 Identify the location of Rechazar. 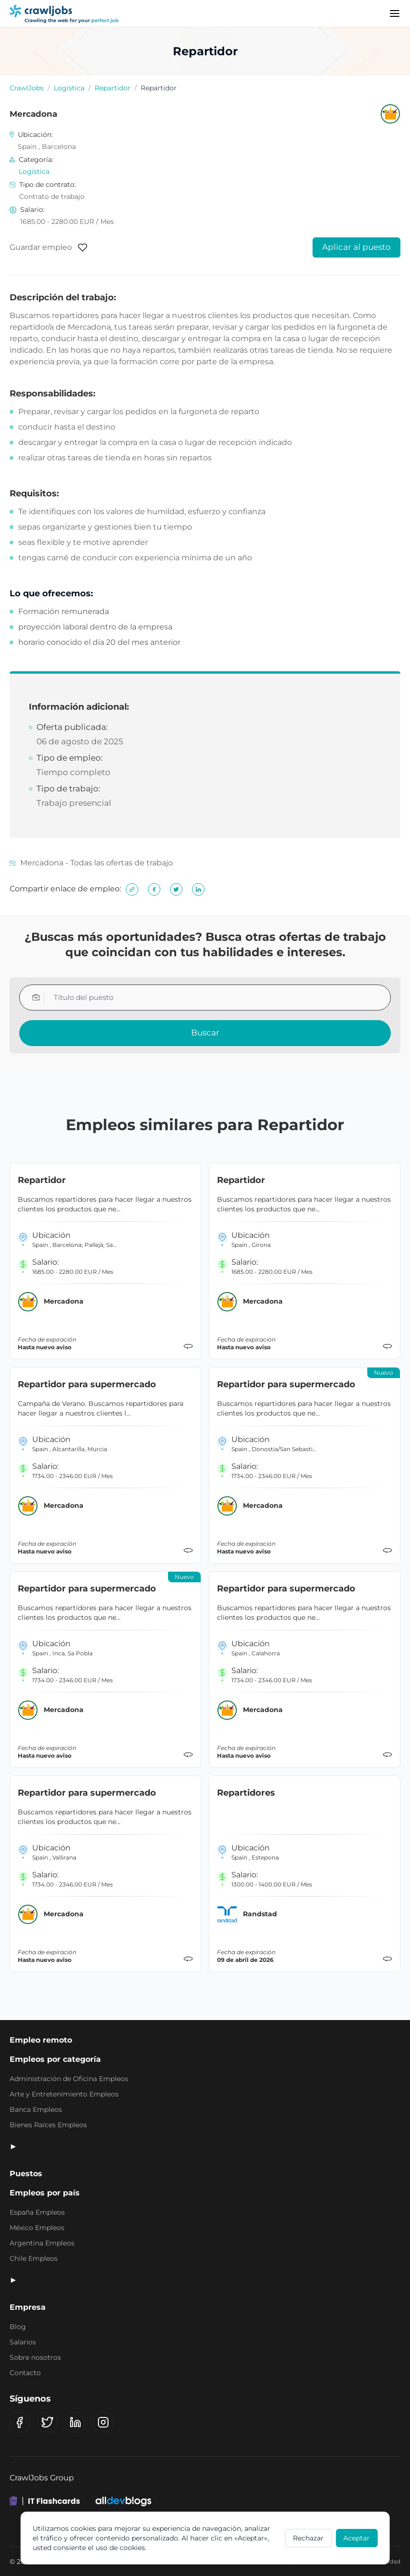
(308, 2538).